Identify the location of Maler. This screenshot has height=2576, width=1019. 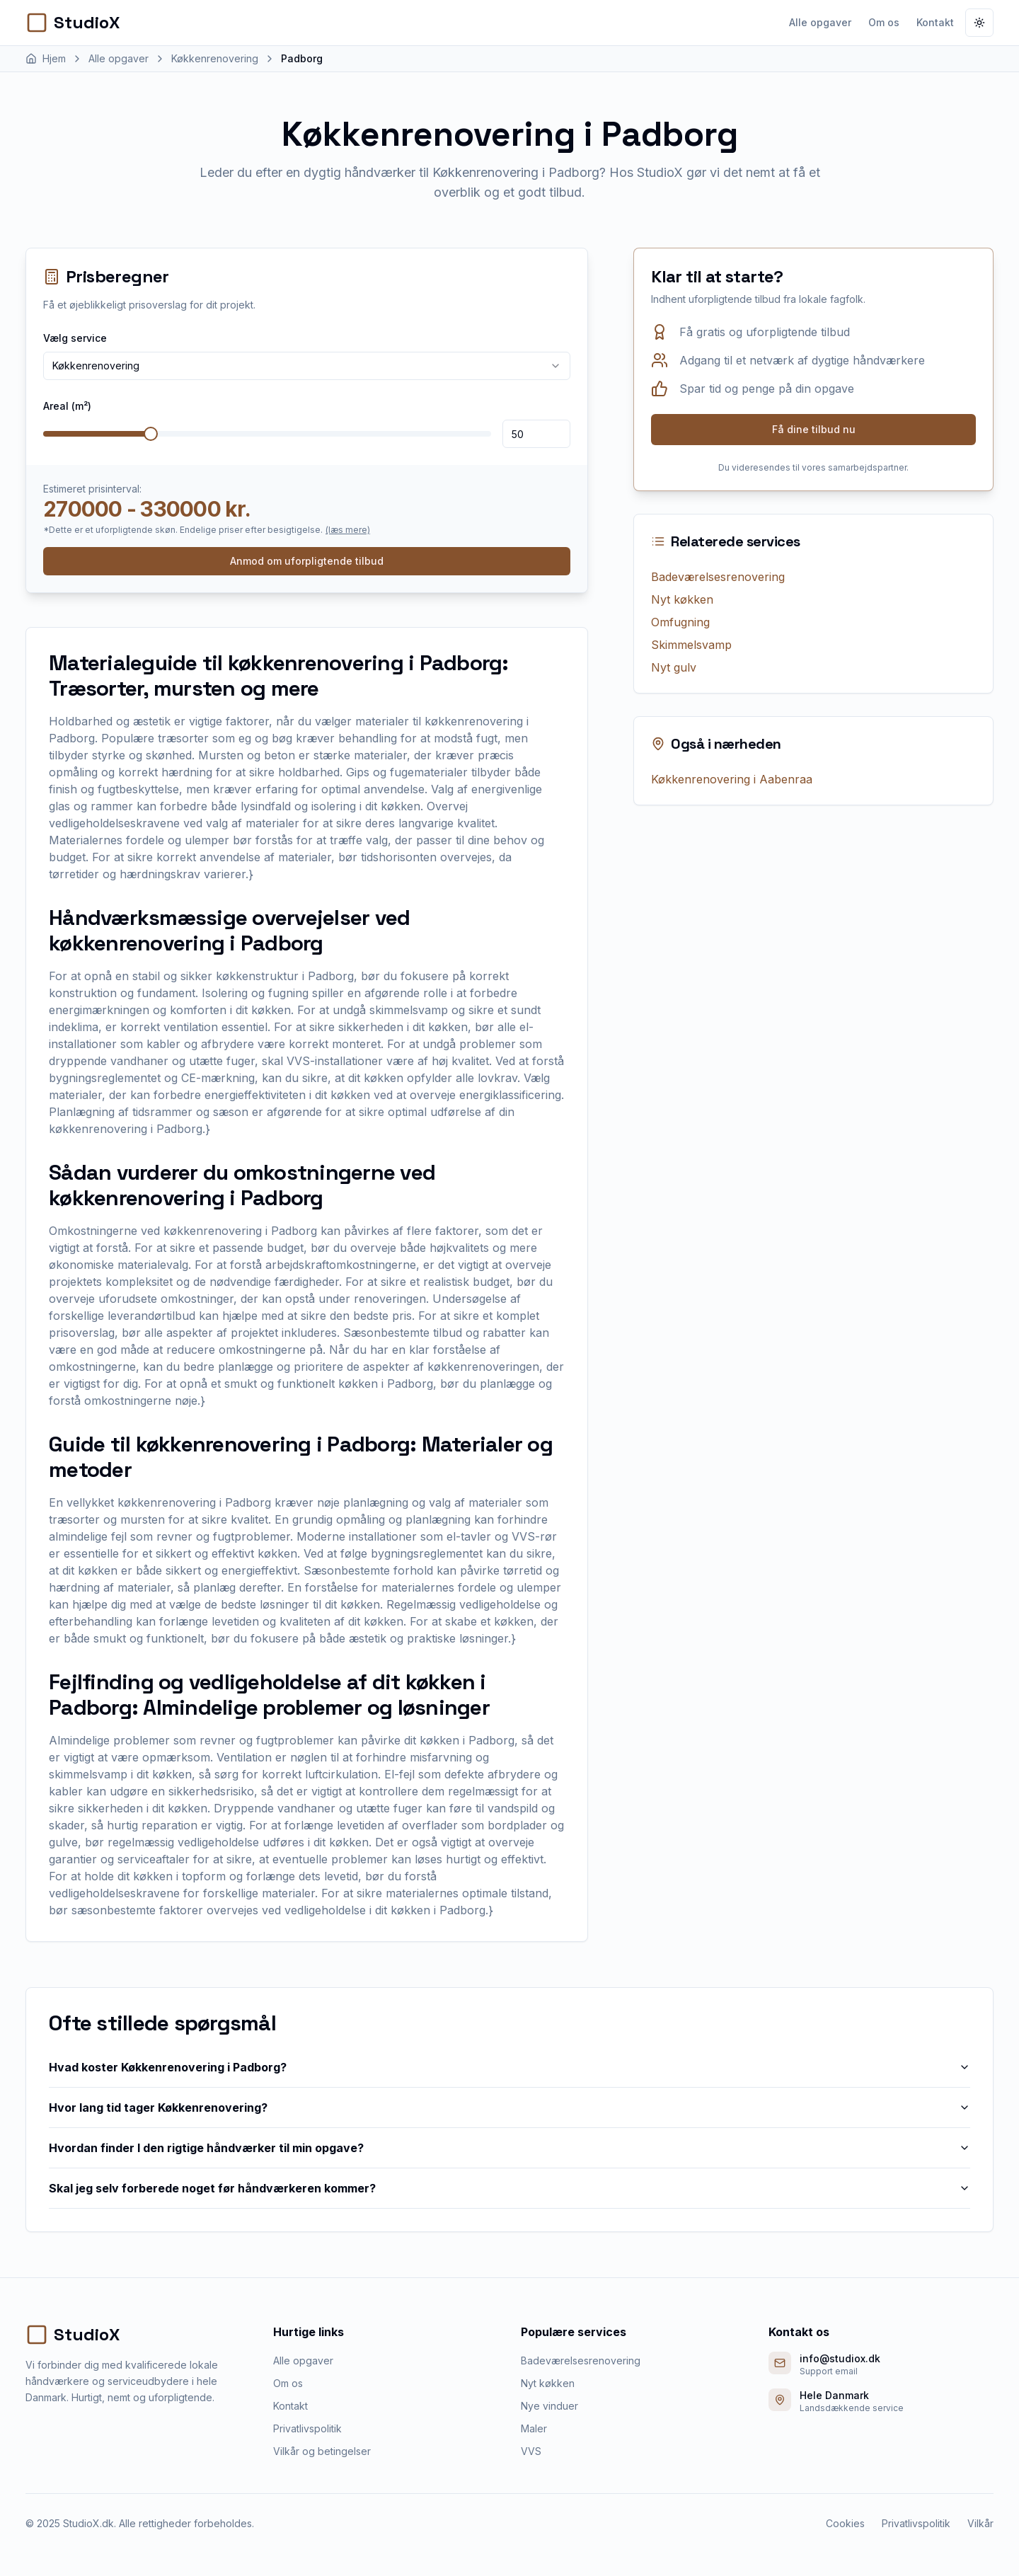
(534, 2428).